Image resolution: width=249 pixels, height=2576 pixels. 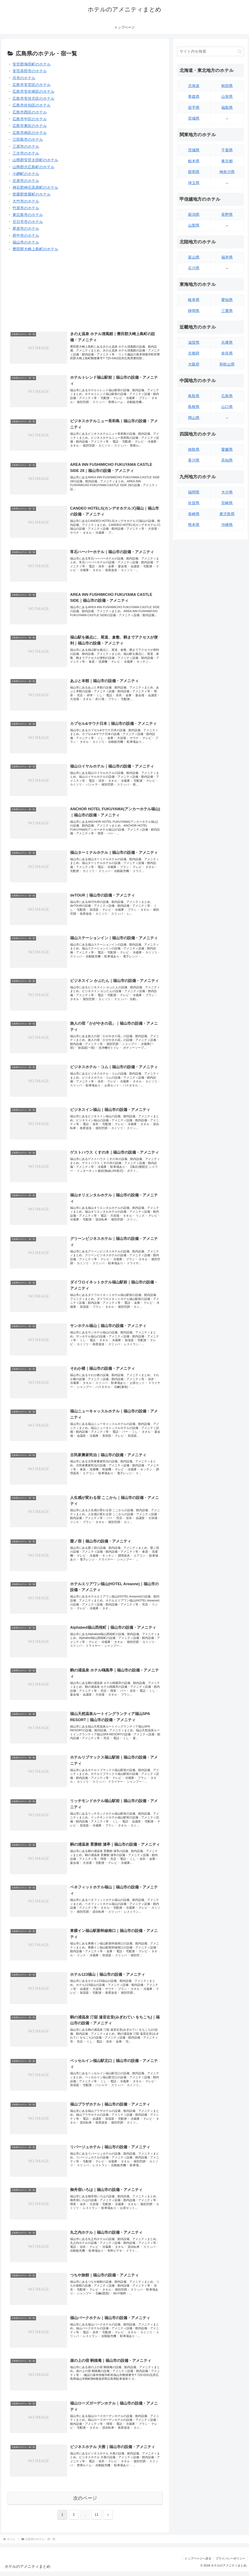 I want to click on 福山市のホテル, so click(x=25, y=242).